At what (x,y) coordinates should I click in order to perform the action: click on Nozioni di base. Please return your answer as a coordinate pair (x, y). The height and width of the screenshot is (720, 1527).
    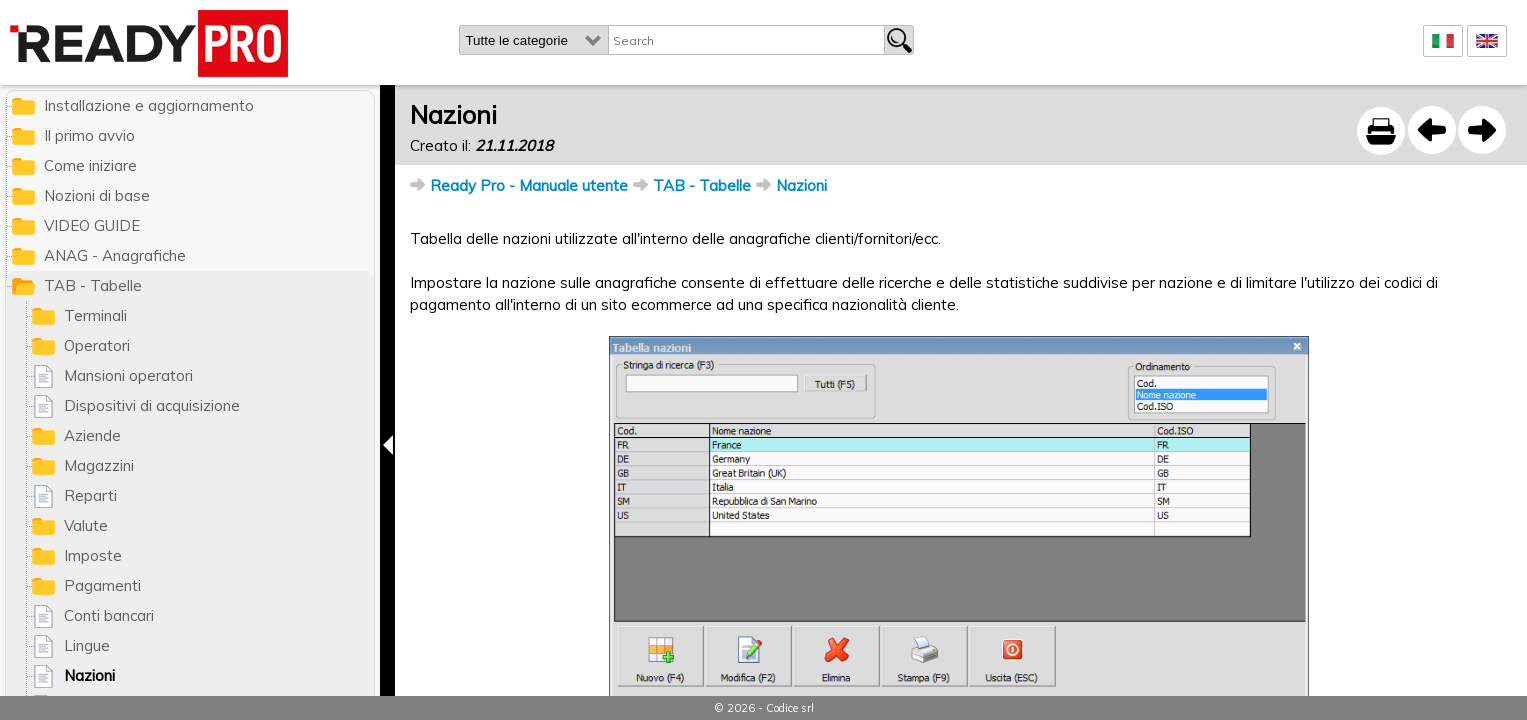
    Looking at the image, I should click on (97, 195).